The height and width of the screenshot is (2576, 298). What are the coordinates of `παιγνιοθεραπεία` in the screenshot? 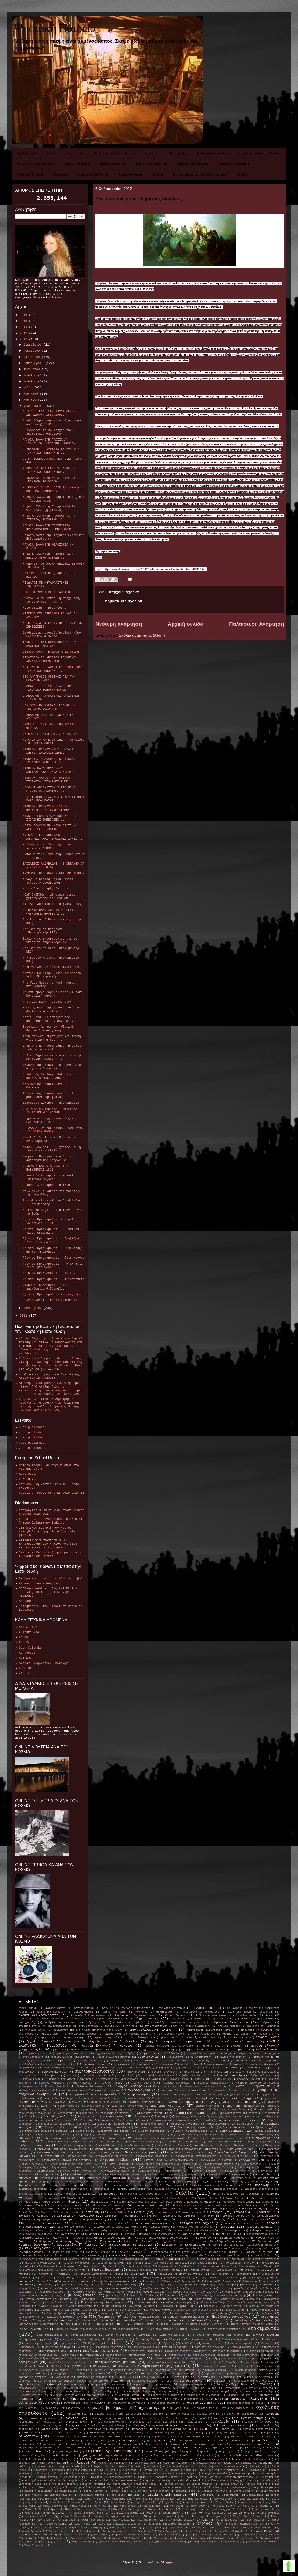 It's located at (244, 2347).